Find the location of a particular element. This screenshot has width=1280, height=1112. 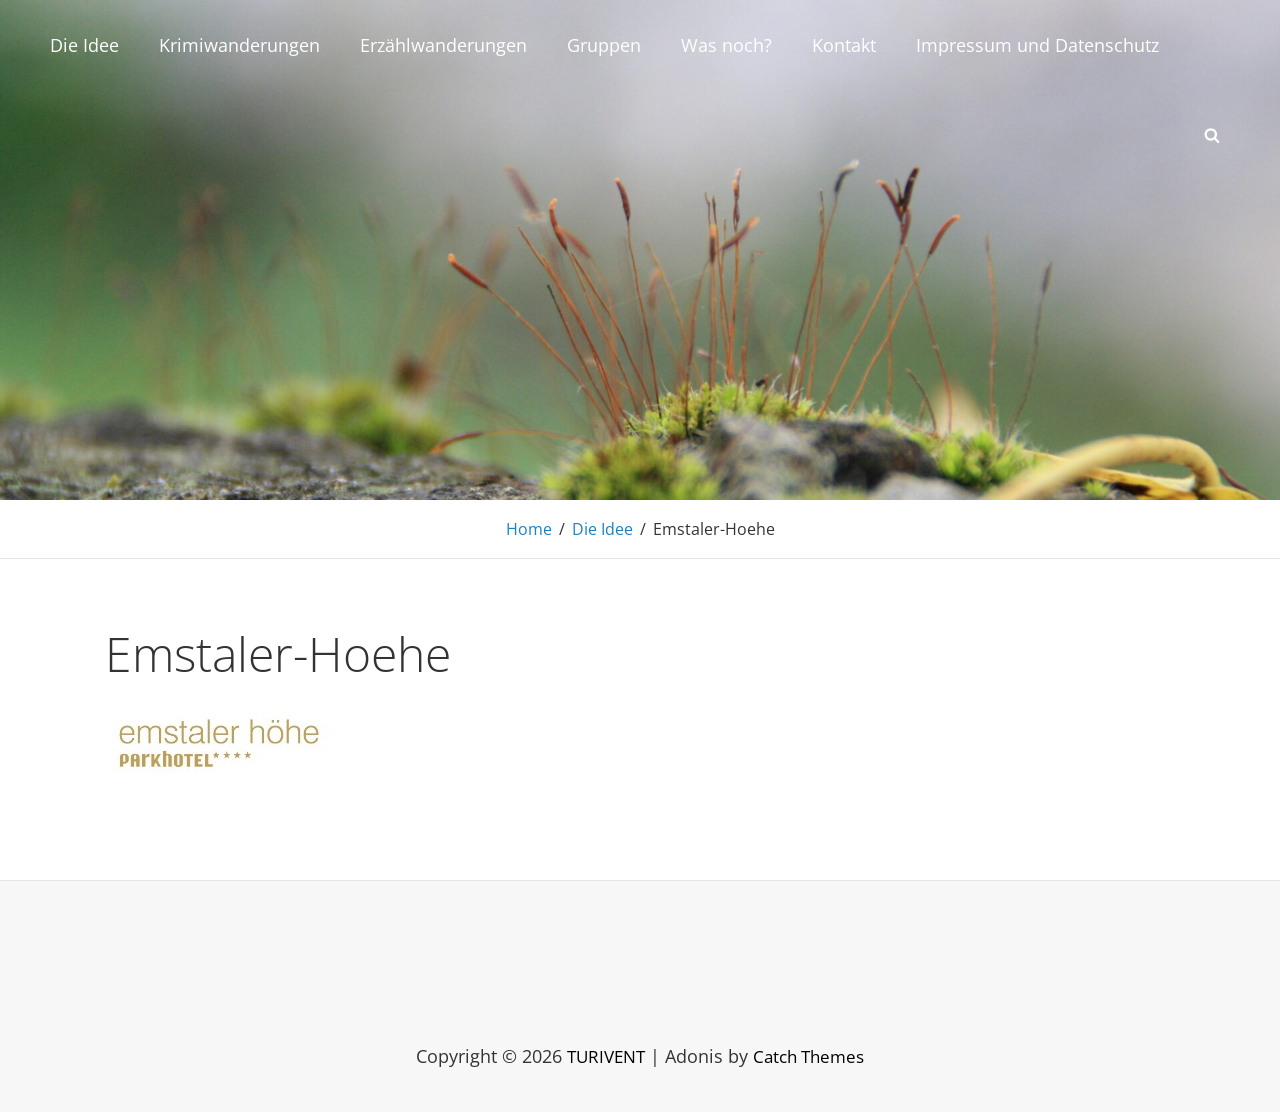

Was noch? is located at coordinates (726, 45).